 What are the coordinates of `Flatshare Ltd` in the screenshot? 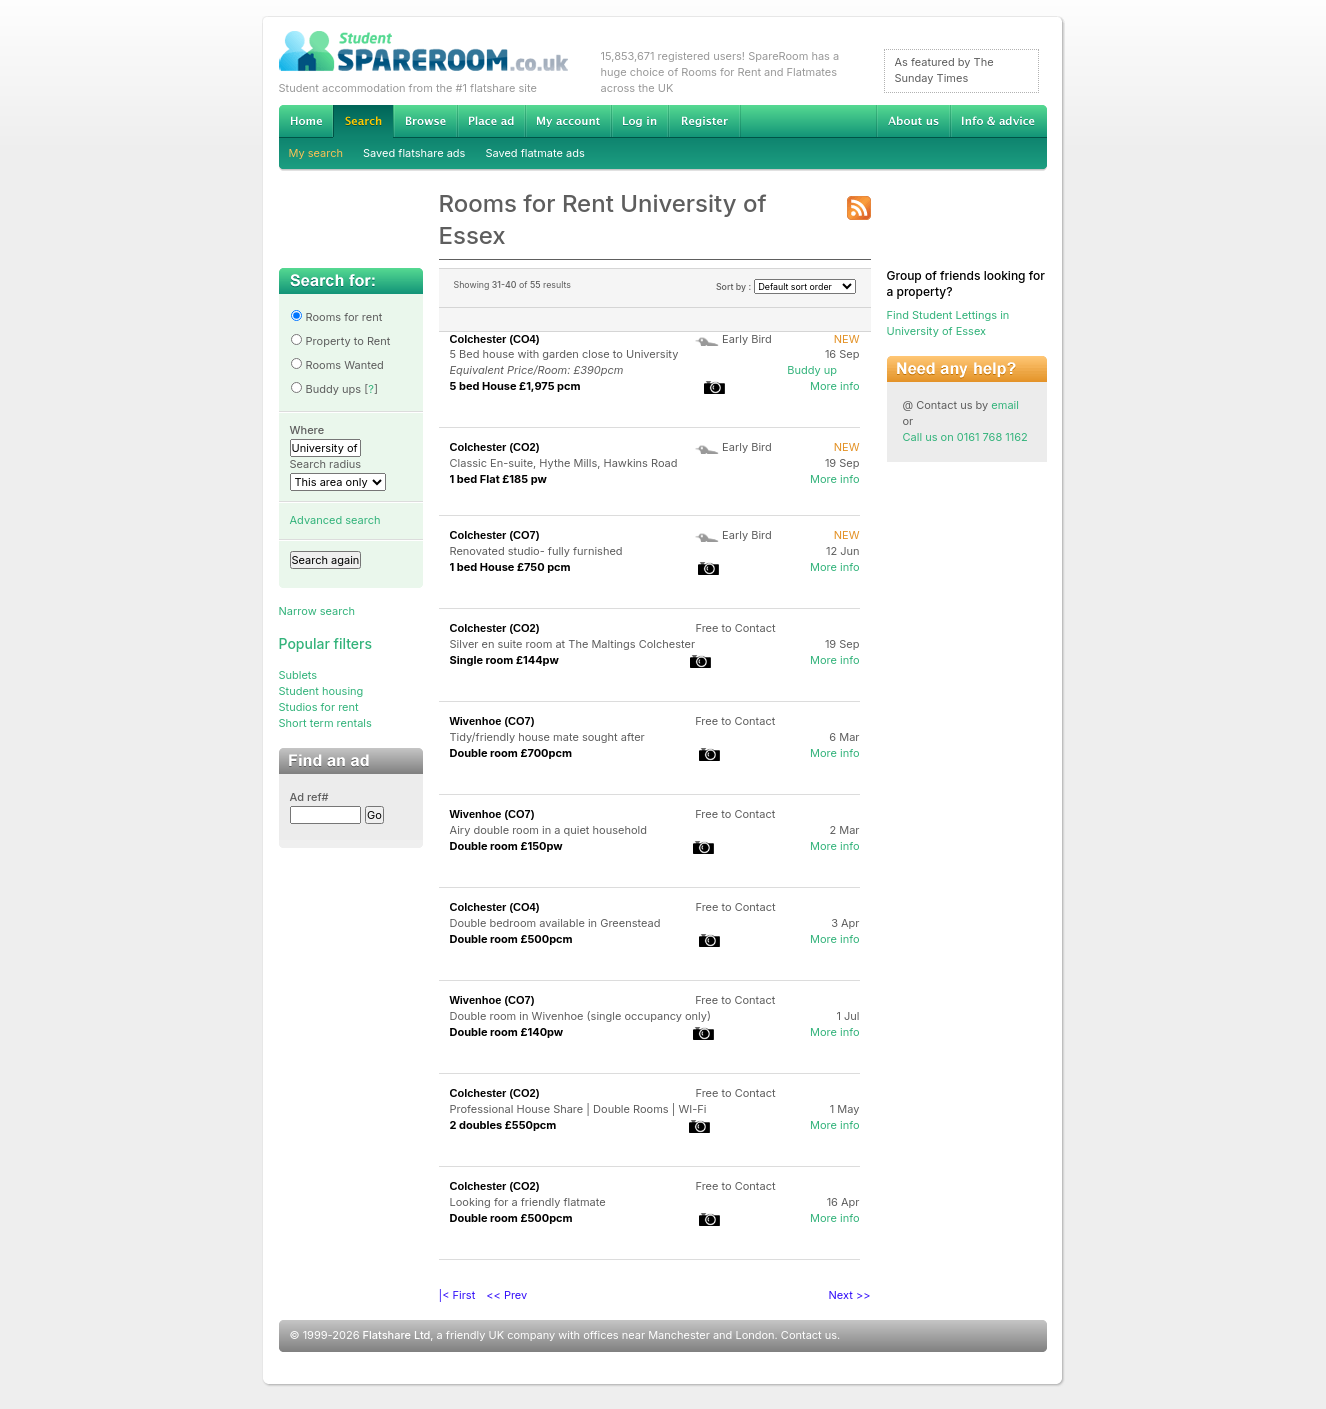 It's located at (397, 1335).